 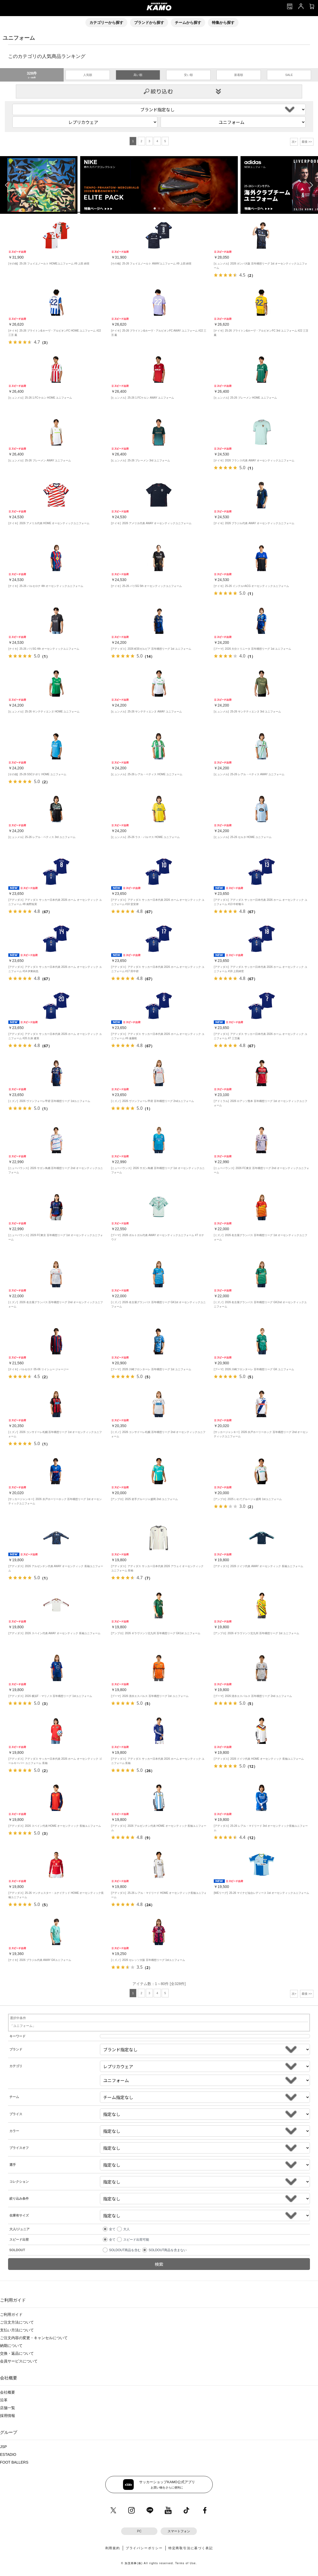 What do you see at coordinates (11, 2345) in the screenshot?
I see `納期について` at bounding box center [11, 2345].